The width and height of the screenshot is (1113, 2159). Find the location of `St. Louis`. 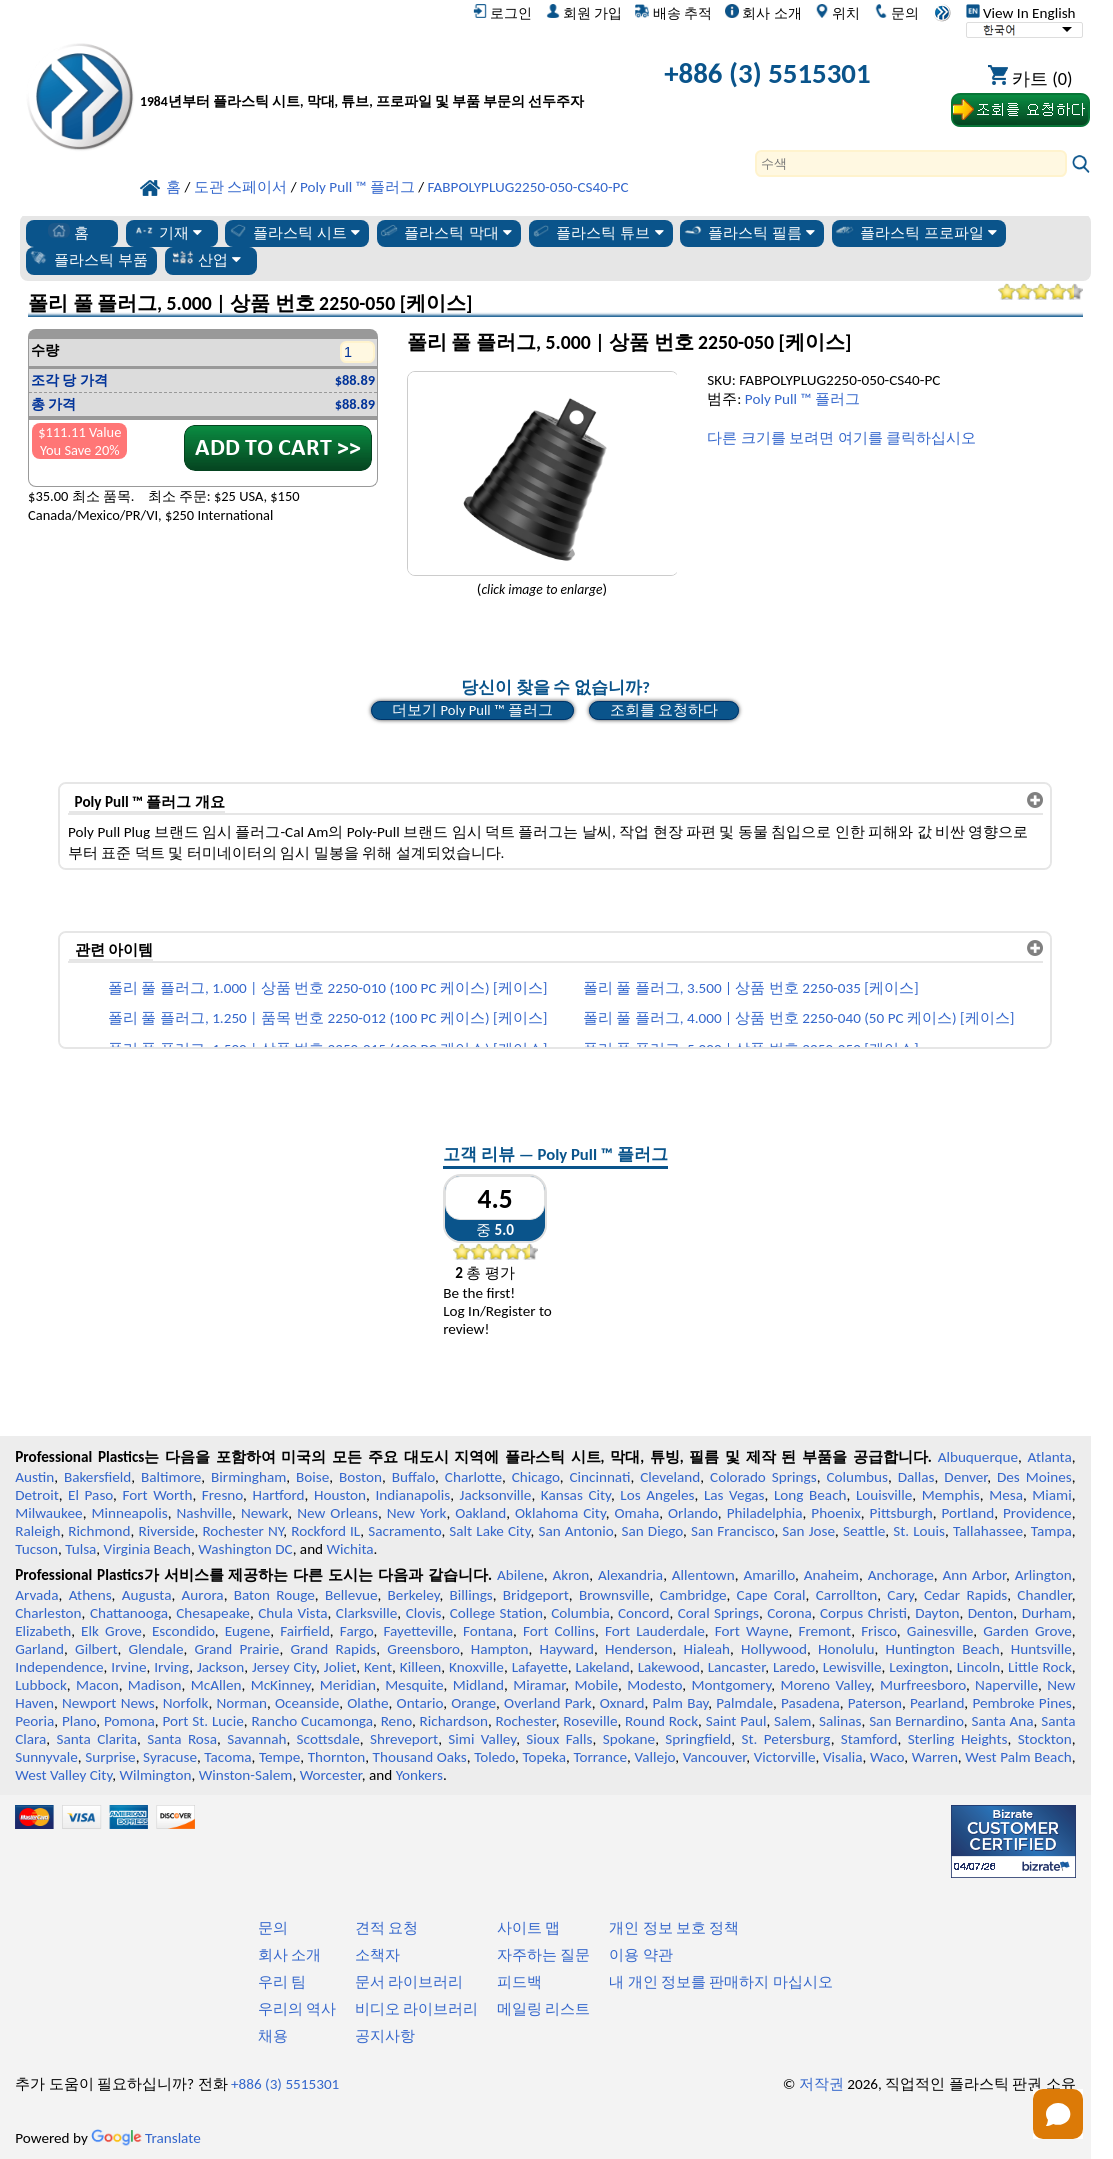

St. Louis is located at coordinates (919, 1531).